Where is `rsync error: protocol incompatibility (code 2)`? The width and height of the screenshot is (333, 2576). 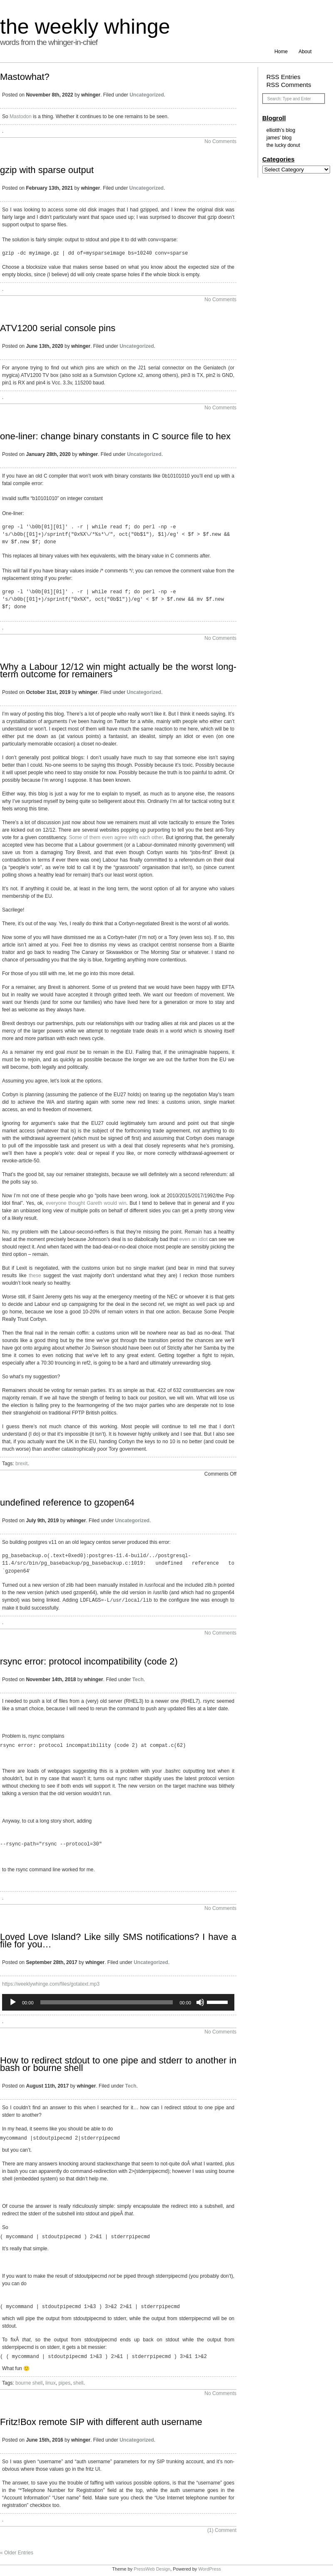
rsync error: protocol incompatibility (code 2) is located at coordinates (89, 1660).